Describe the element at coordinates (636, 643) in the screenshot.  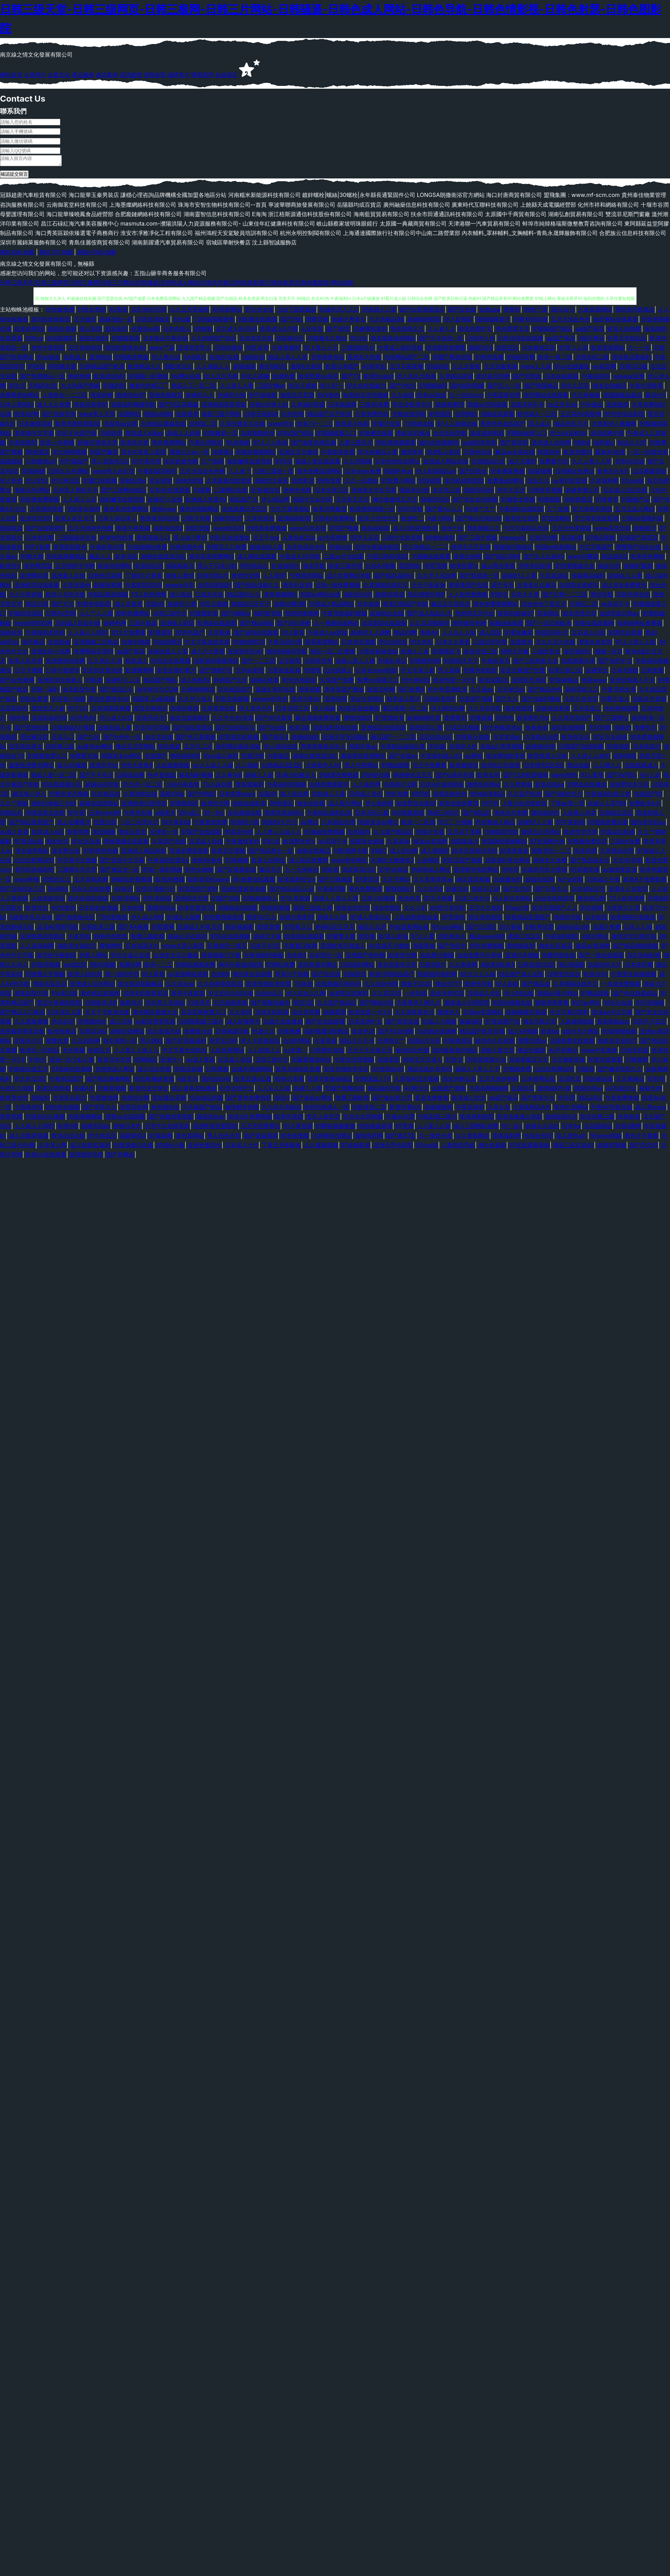
I see `97人人妻人人操` at that location.